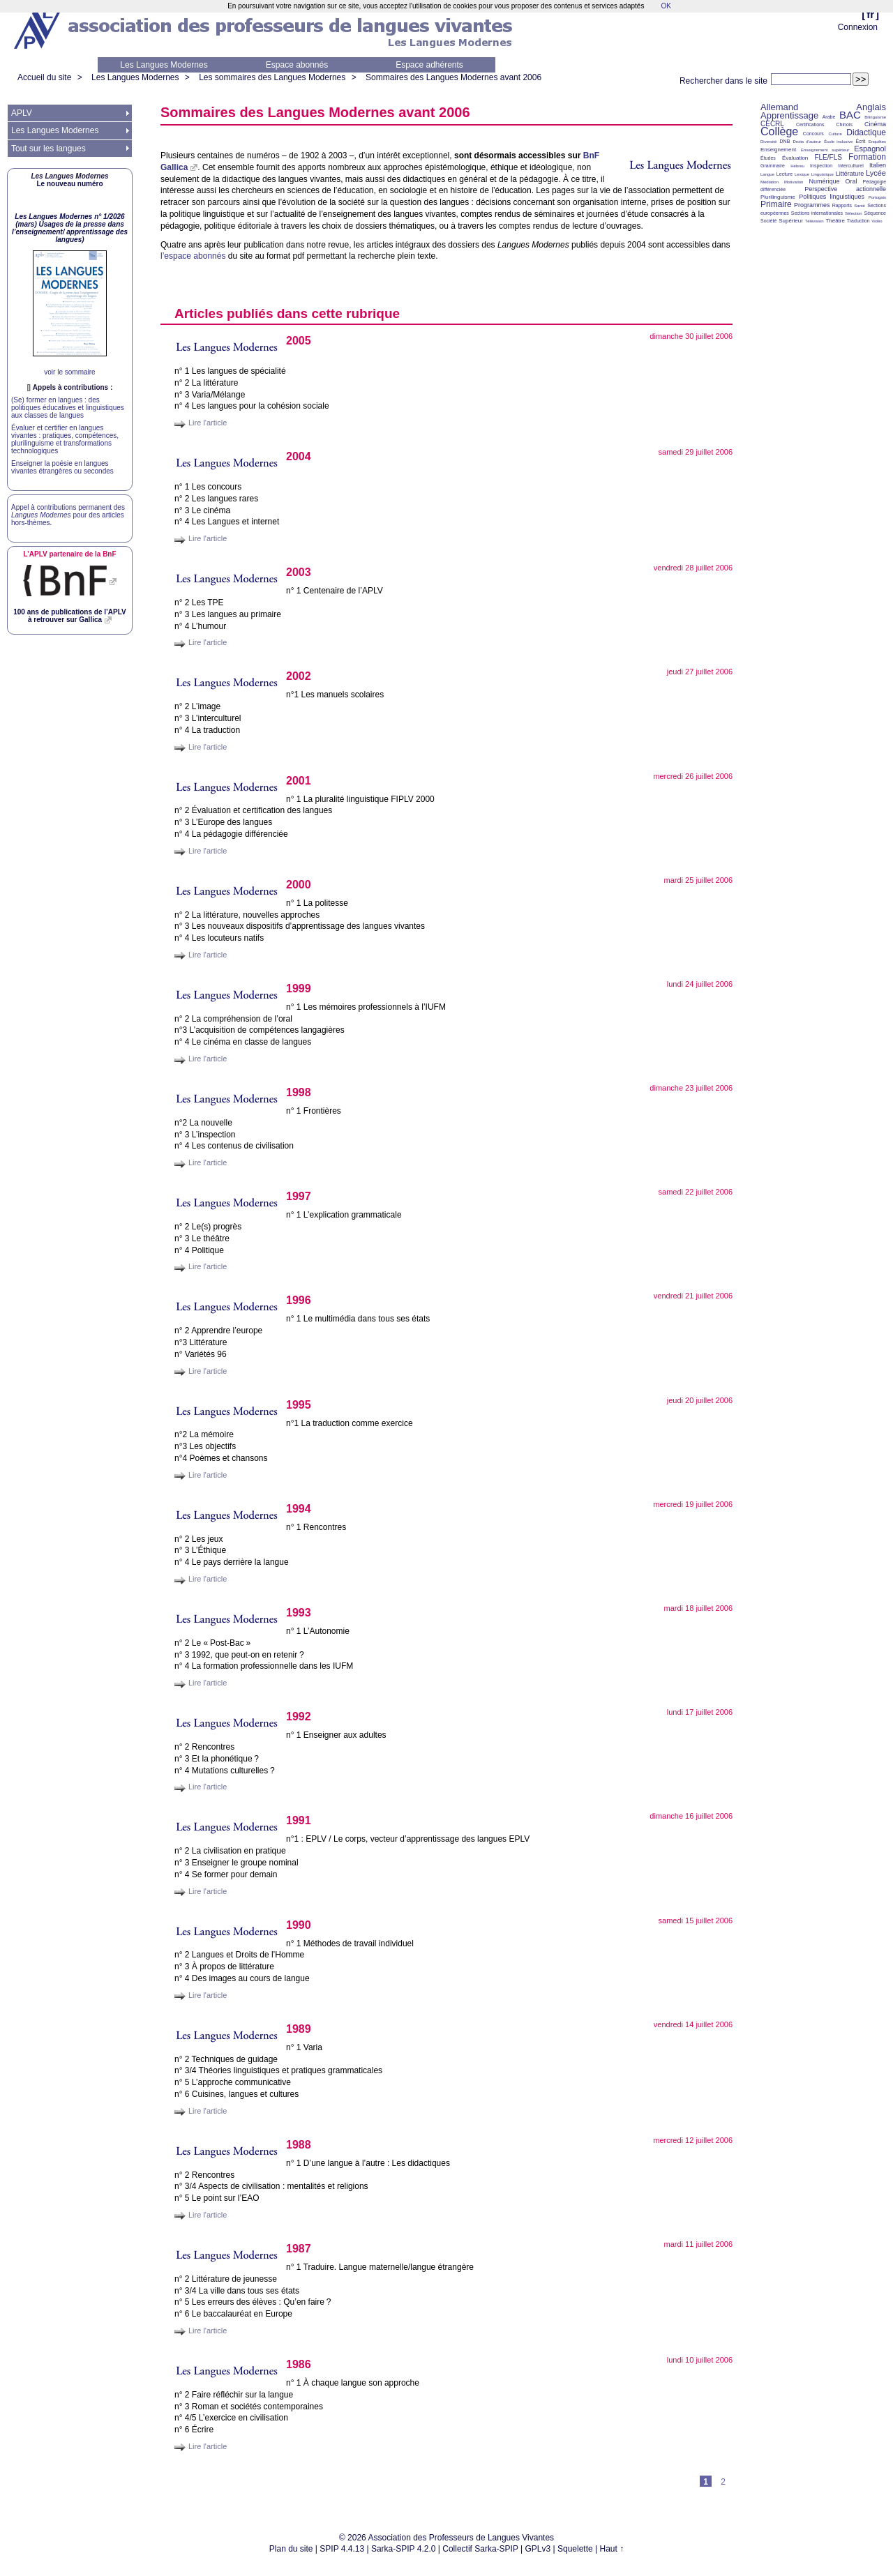  Describe the element at coordinates (821, 165) in the screenshot. I see `Inspection` at that location.